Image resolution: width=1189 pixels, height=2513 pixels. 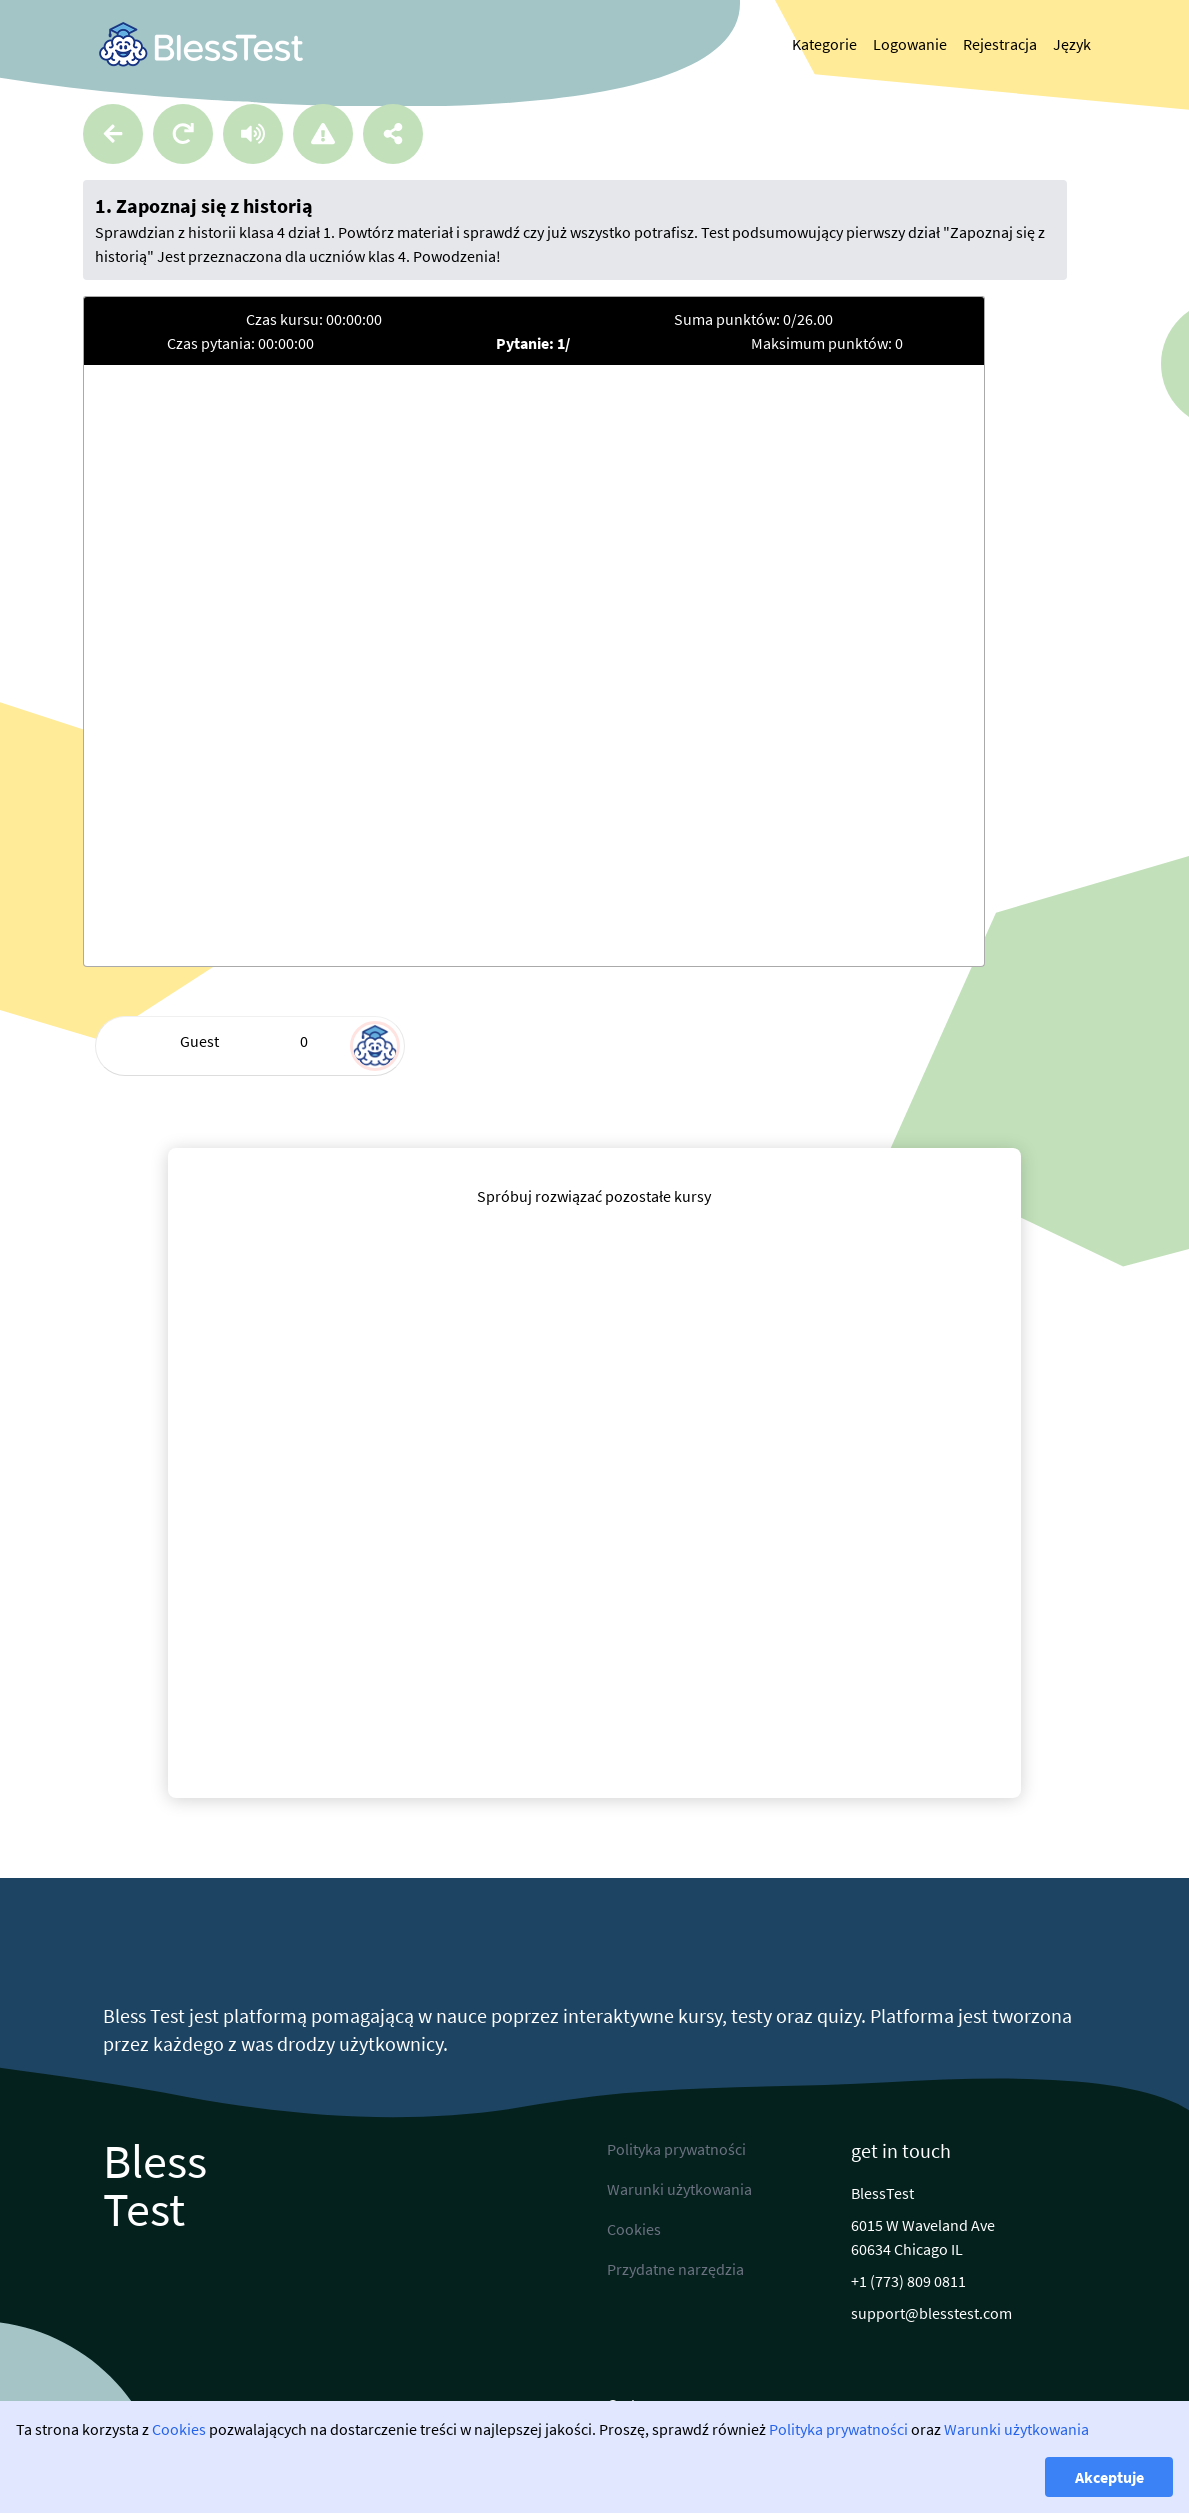 I want to click on [Powrót], so click(x=113, y=134).